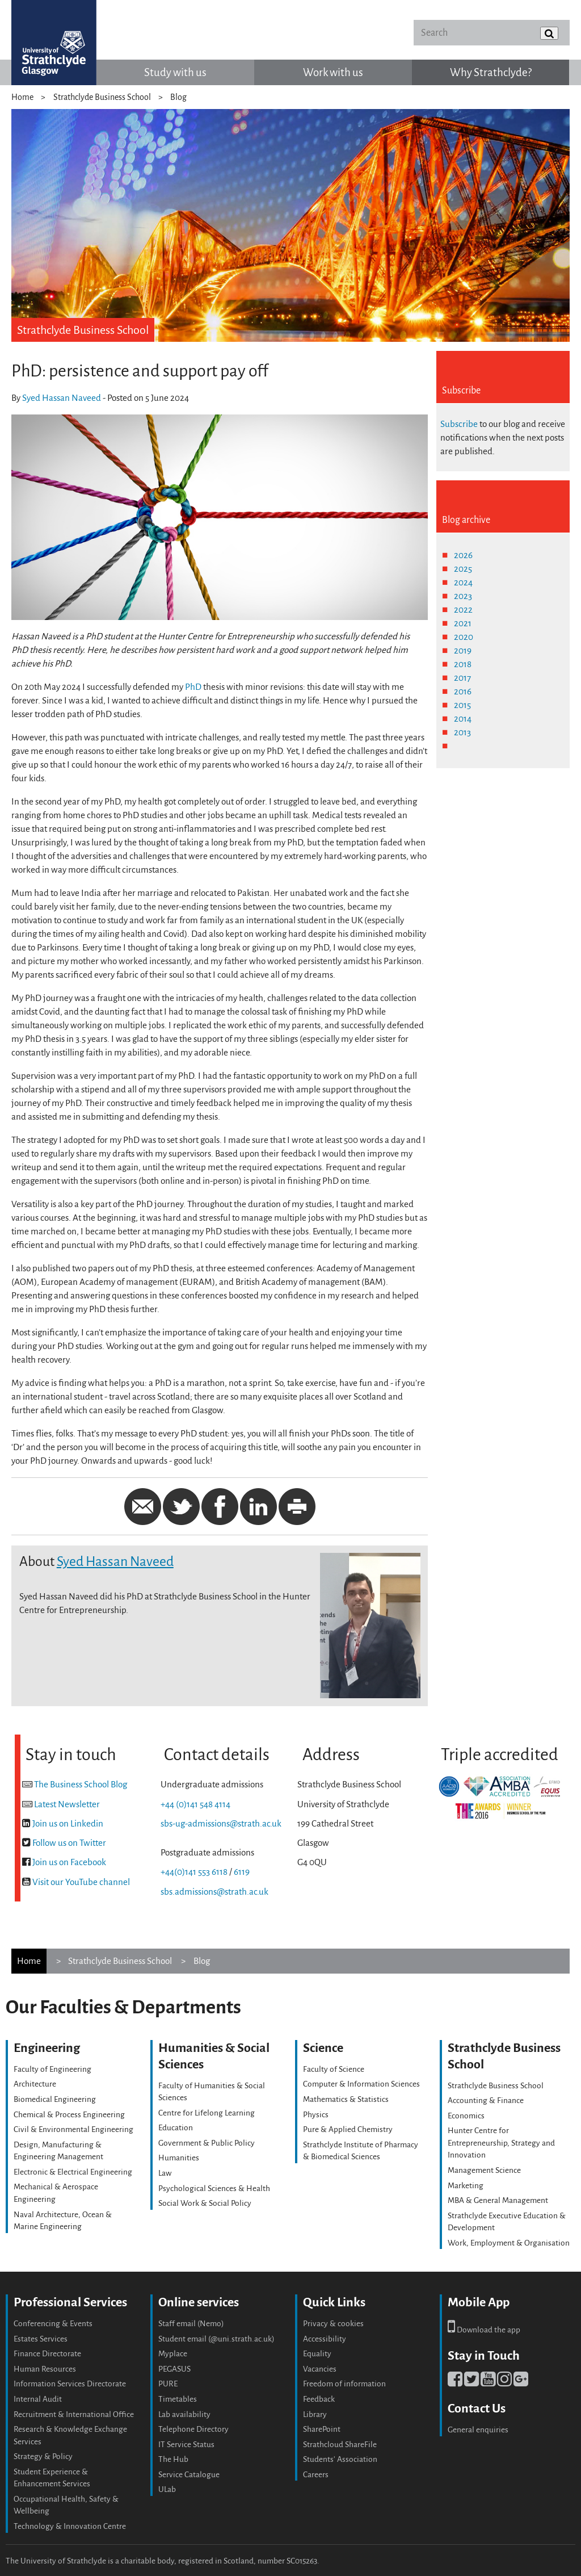 This screenshot has height=2576, width=581. I want to click on General enquiries, so click(478, 2430).